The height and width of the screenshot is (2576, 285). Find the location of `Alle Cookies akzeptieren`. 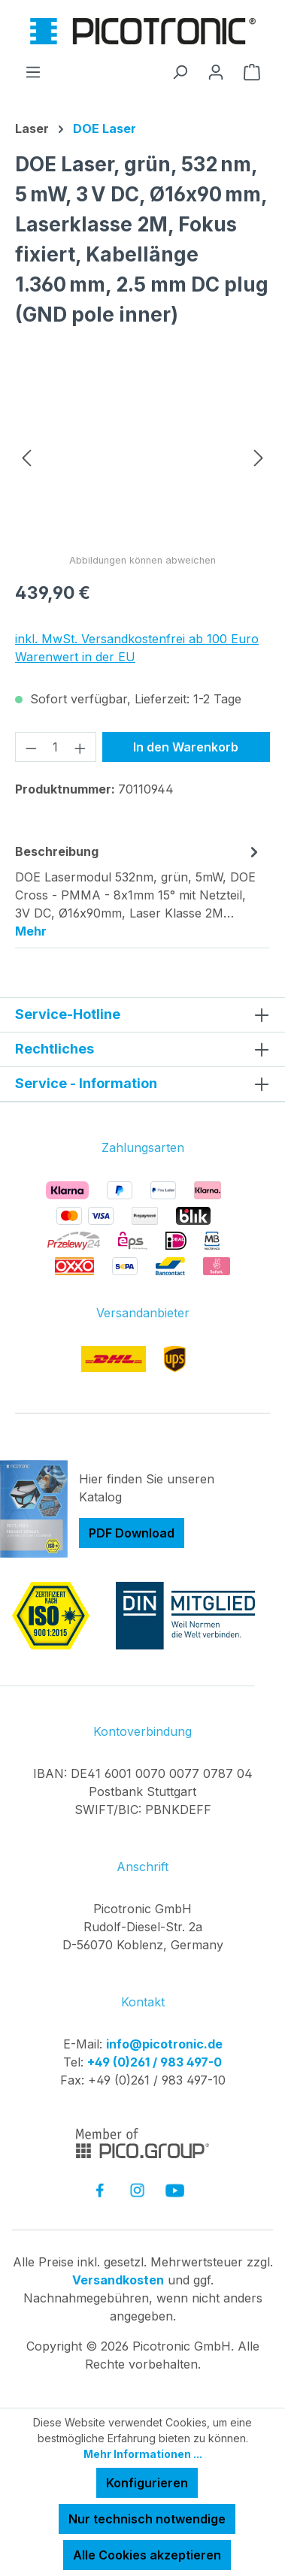

Alle Cookies akzeptieren is located at coordinates (147, 2554).